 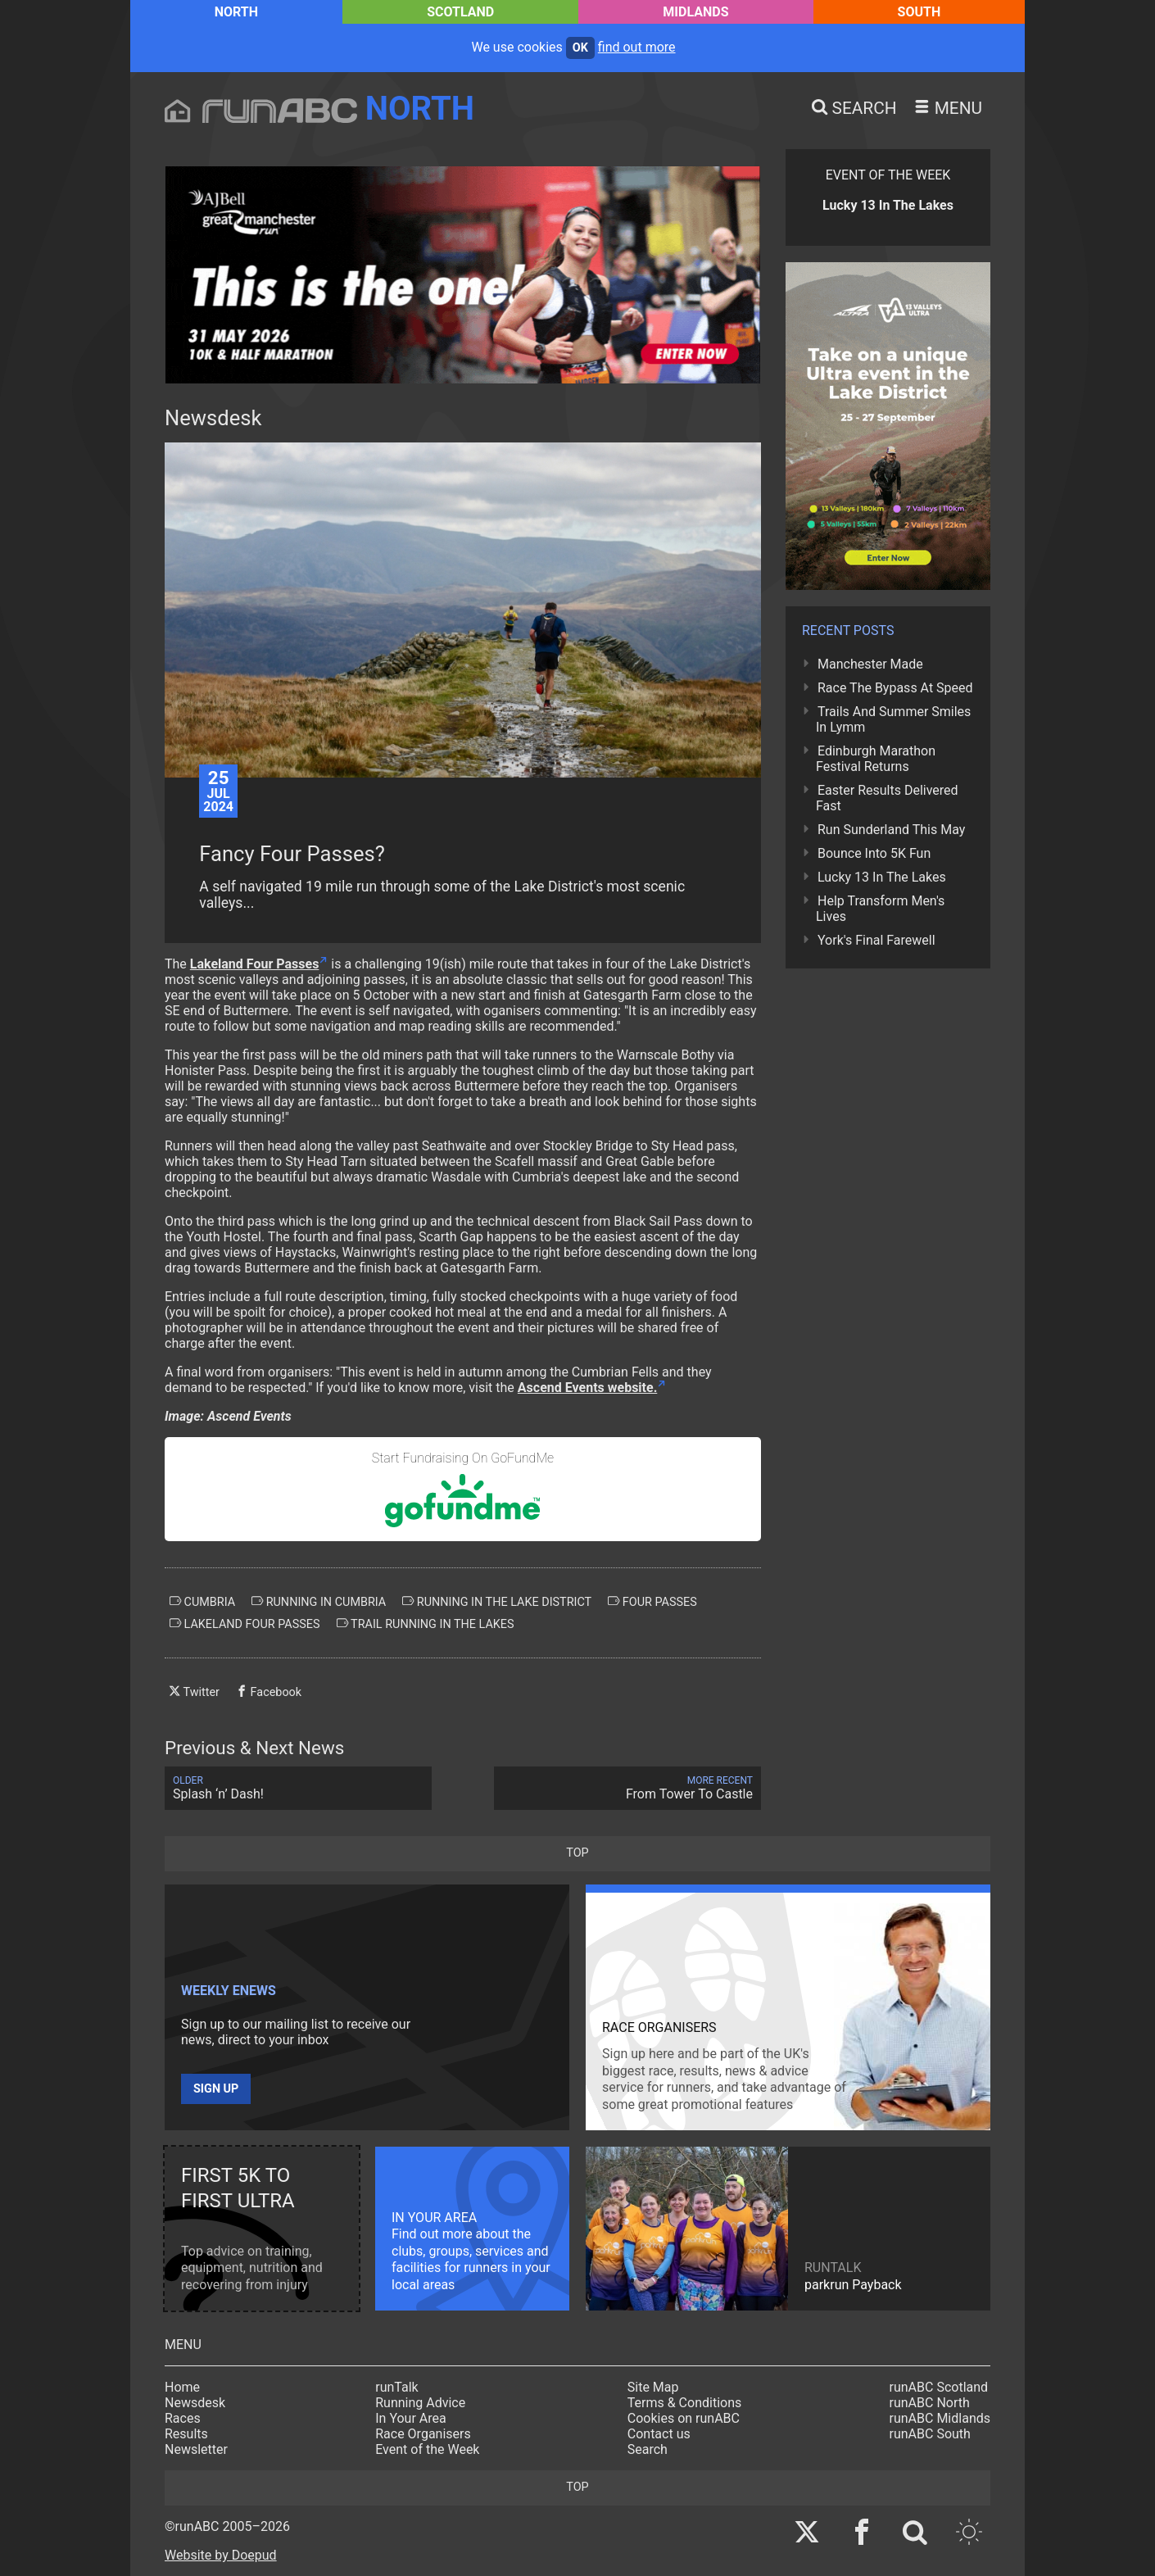 I want to click on York's Final Farewell, so click(x=876, y=940).